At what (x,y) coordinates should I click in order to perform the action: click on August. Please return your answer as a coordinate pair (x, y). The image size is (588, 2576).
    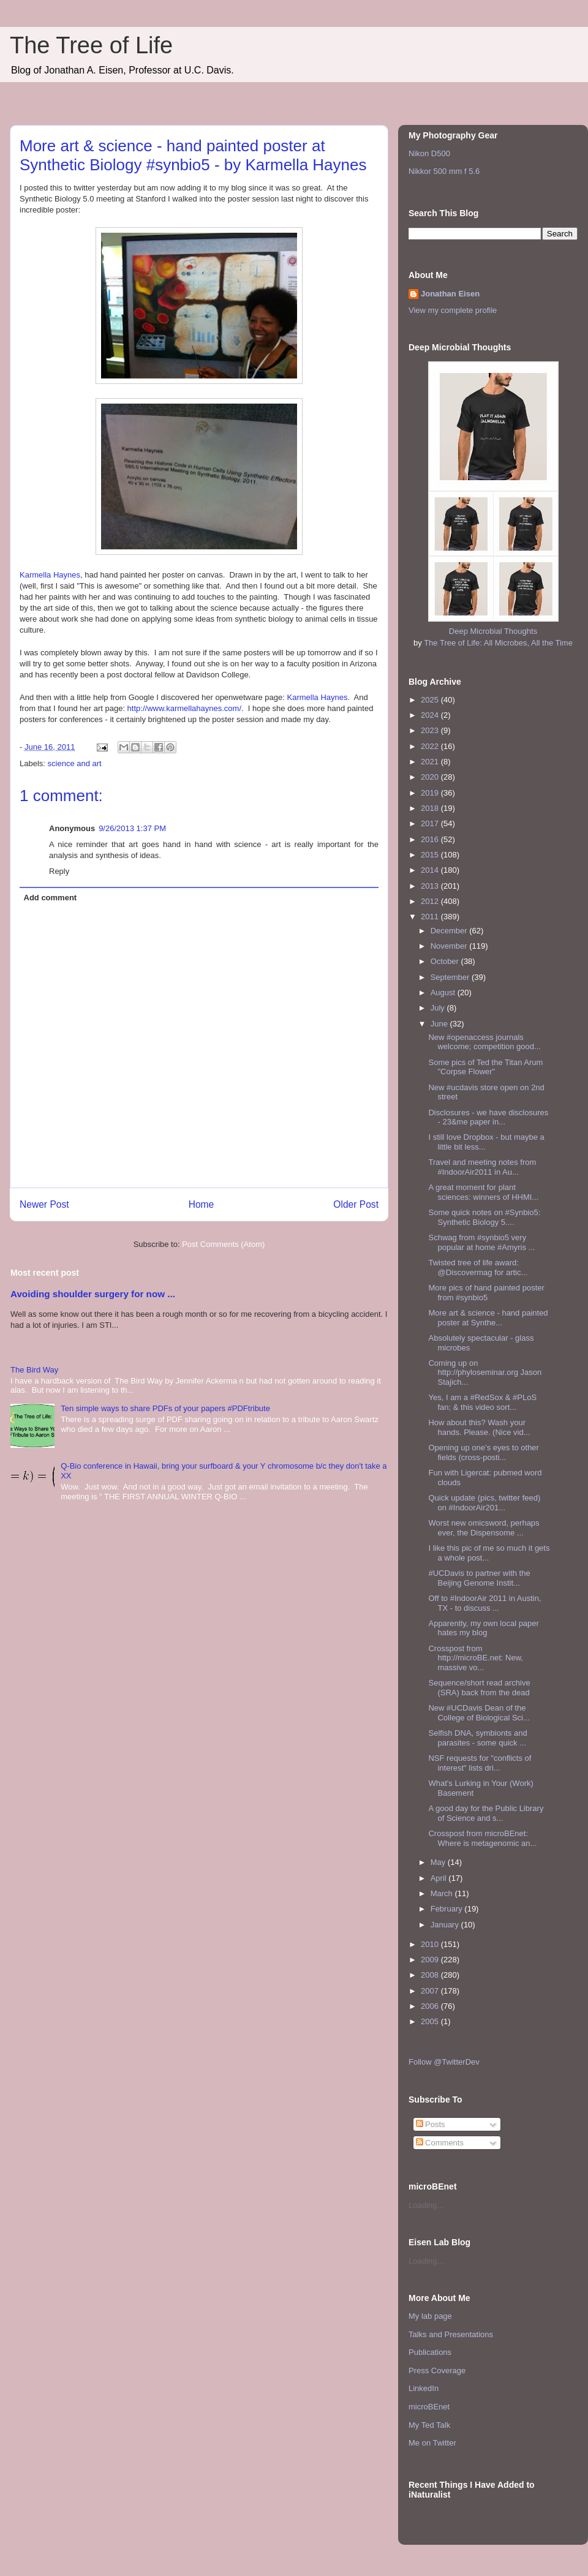
    Looking at the image, I should click on (444, 992).